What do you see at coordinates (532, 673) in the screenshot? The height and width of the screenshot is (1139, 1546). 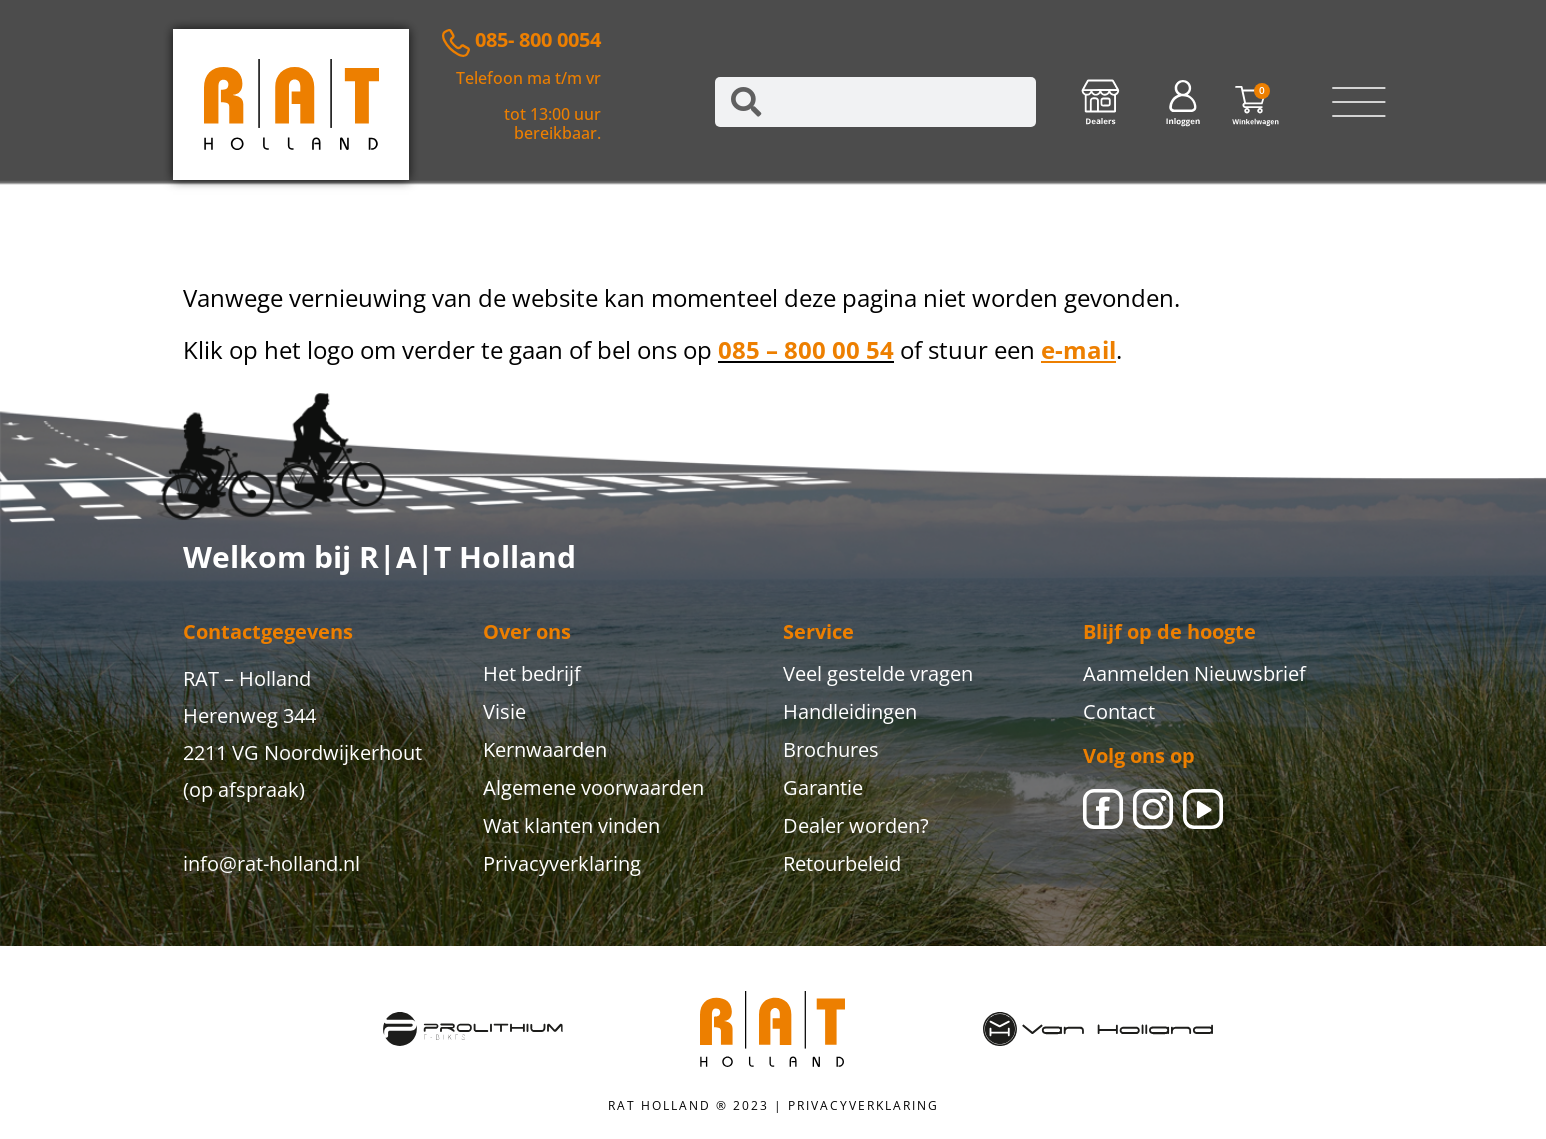 I see `Het bedrijf` at bounding box center [532, 673].